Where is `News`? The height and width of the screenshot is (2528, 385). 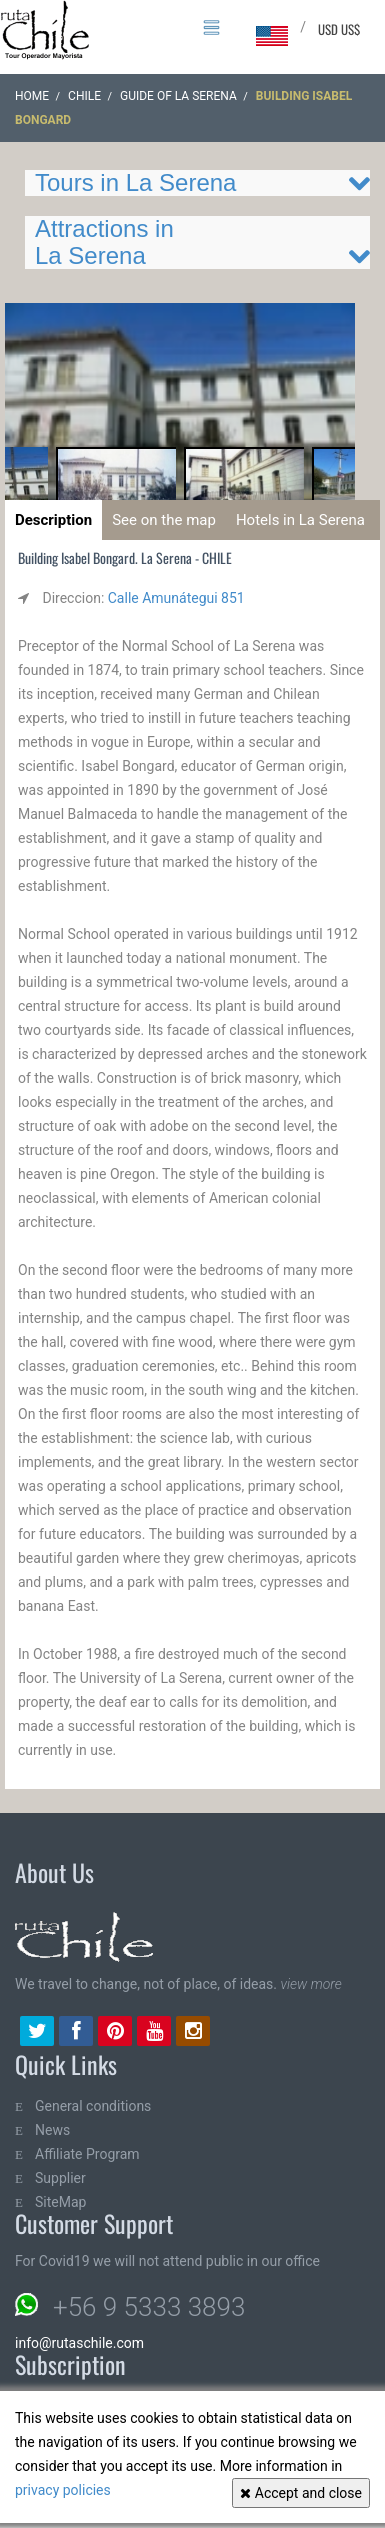 News is located at coordinates (52, 2130).